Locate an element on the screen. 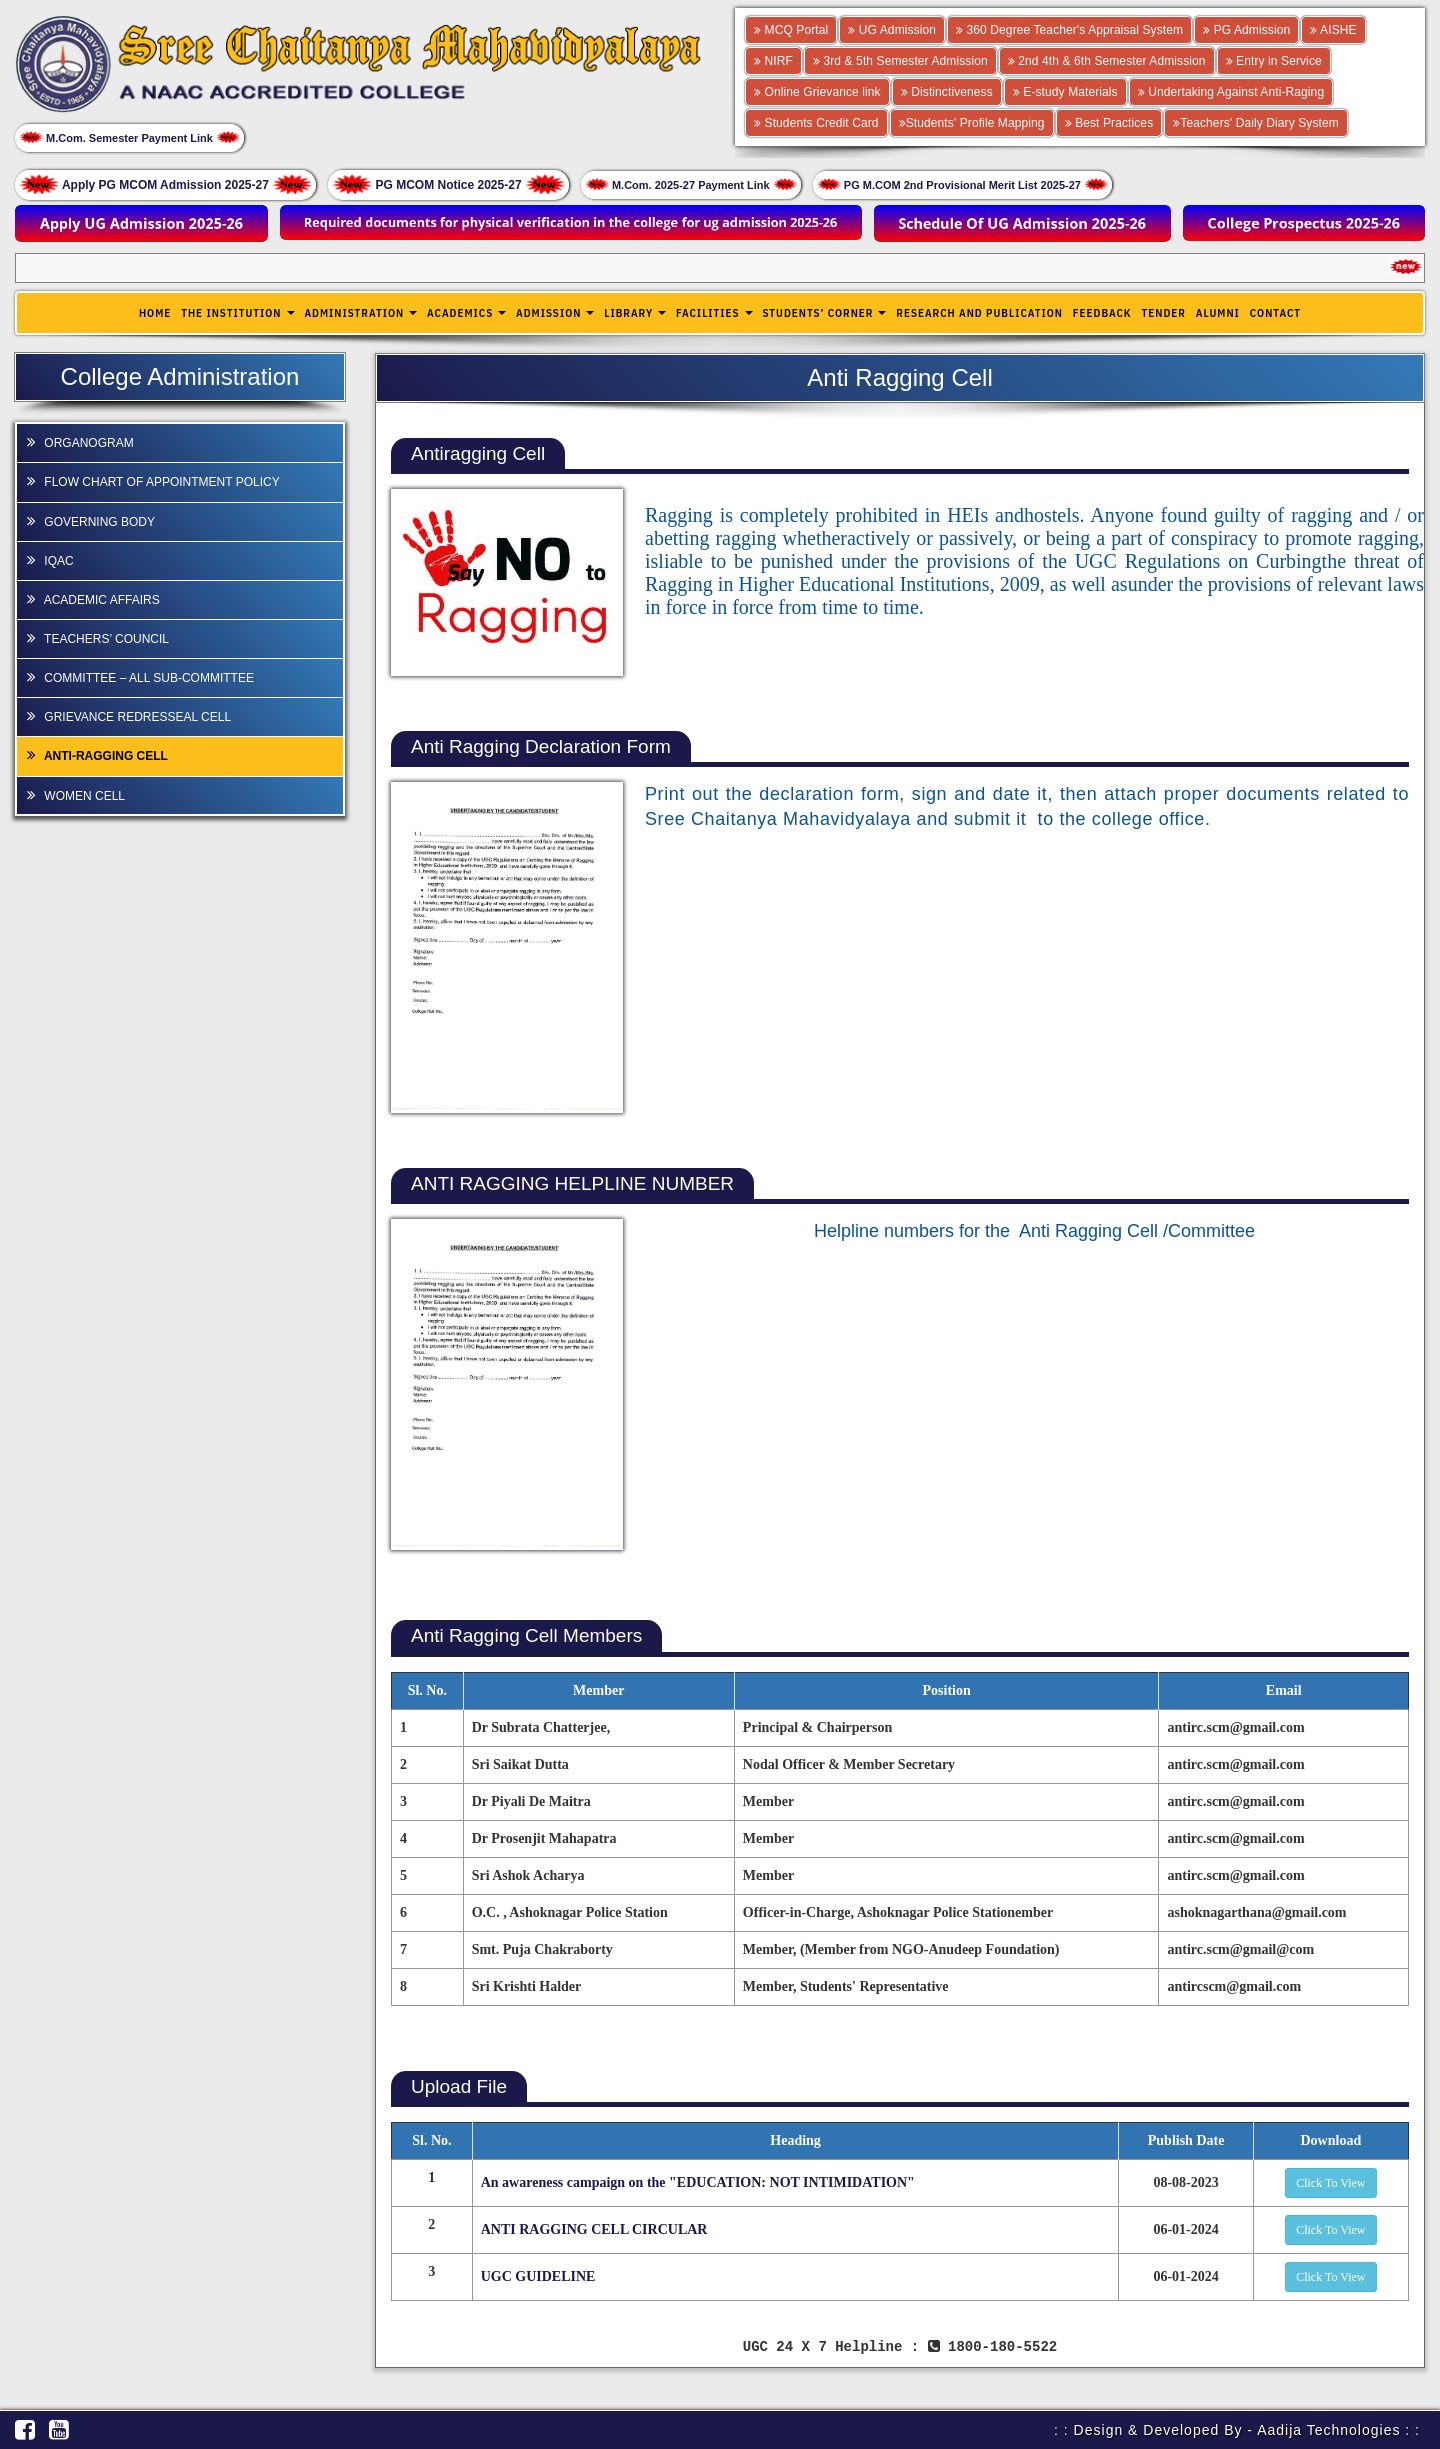 This screenshot has height=2449, width=1440. PG MCOM Notice 2025-27 is located at coordinates (448, 184).